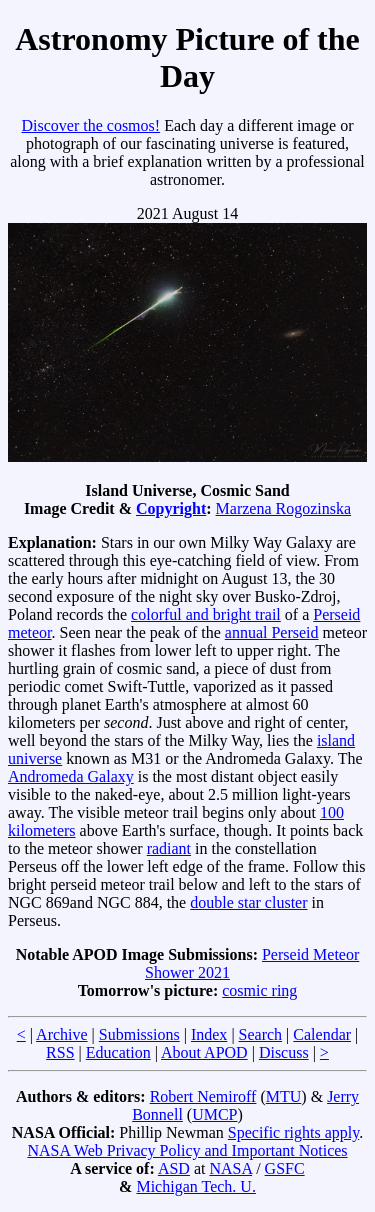 This screenshot has height=1212, width=375. What do you see at coordinates (60, 1052) in the screenshot?
I see `RSS` at bounding box center [60, 1052].